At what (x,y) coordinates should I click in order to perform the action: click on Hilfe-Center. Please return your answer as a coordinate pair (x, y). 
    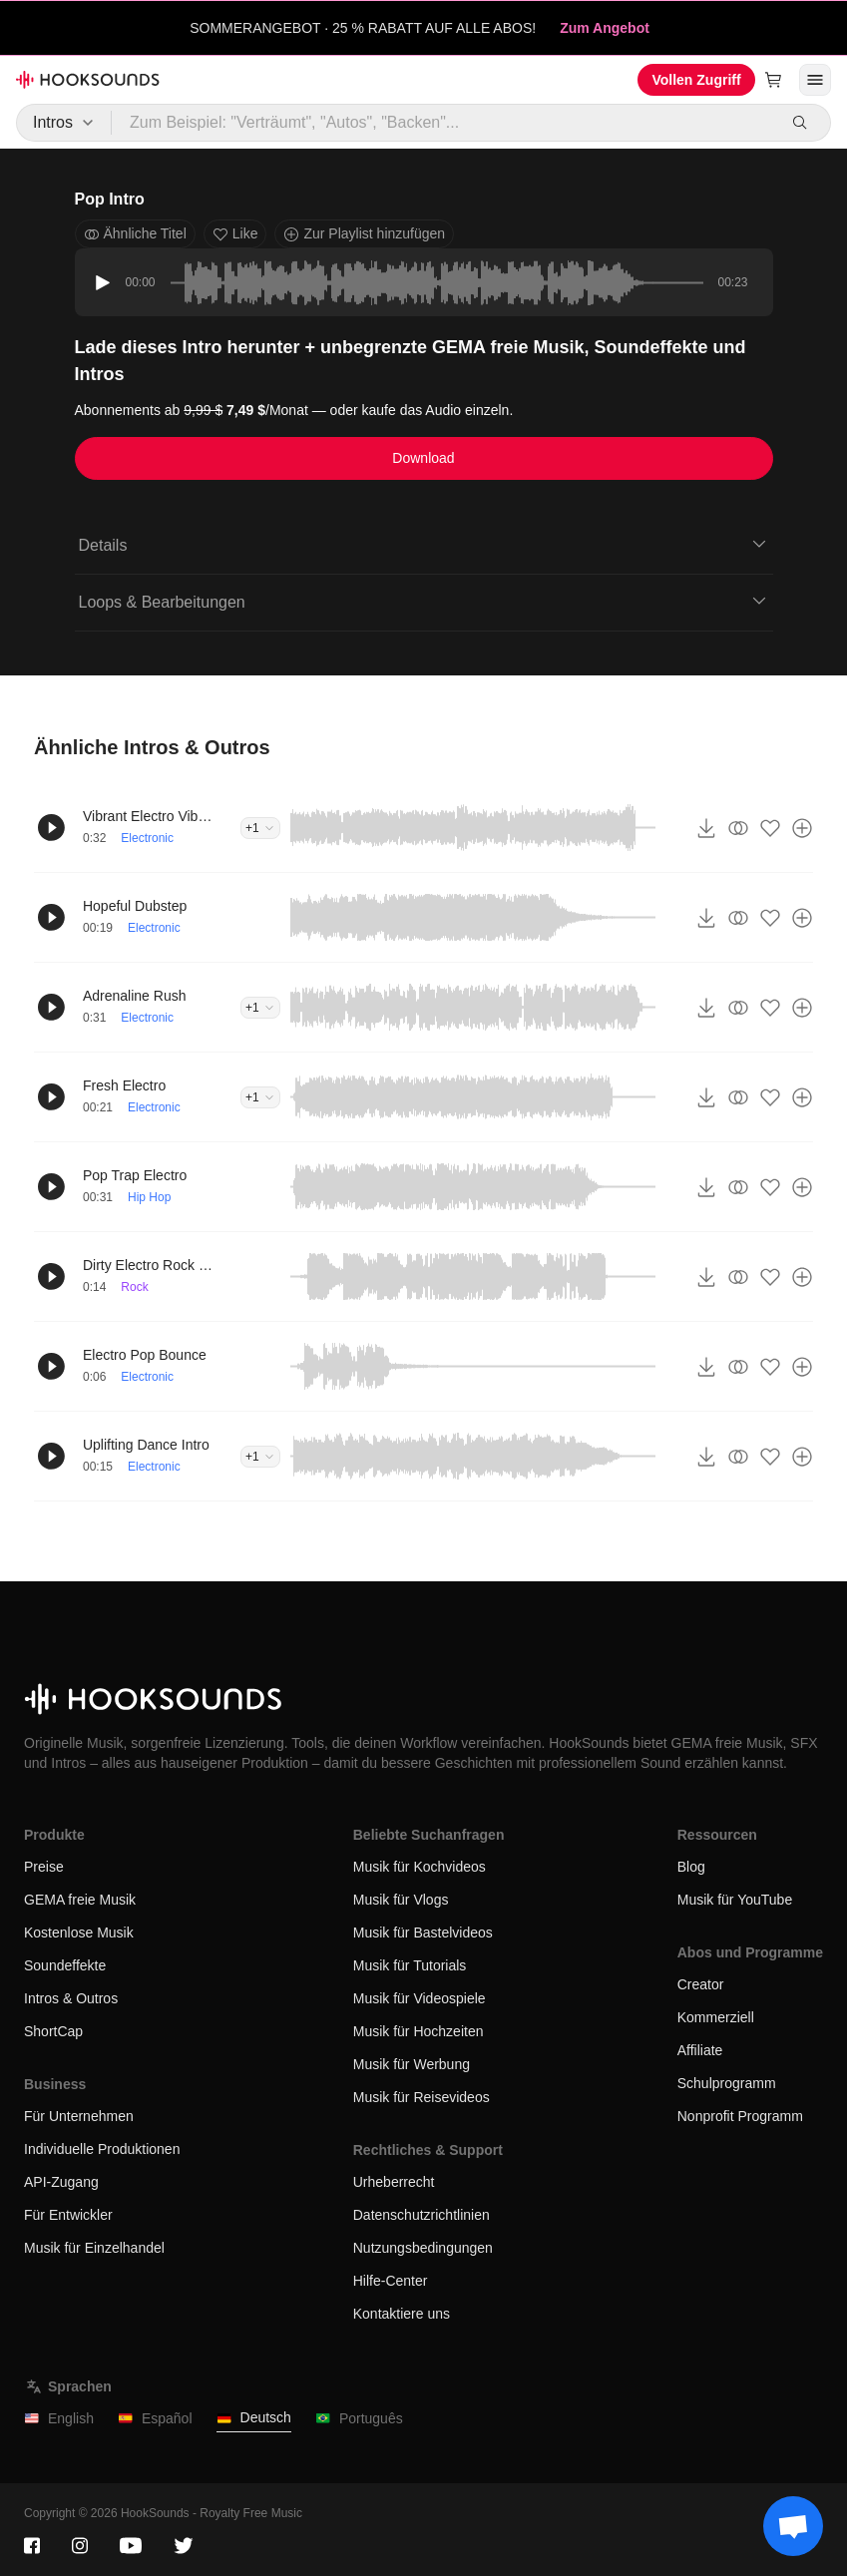
    Looking at the image, I should click on (390, 2281).